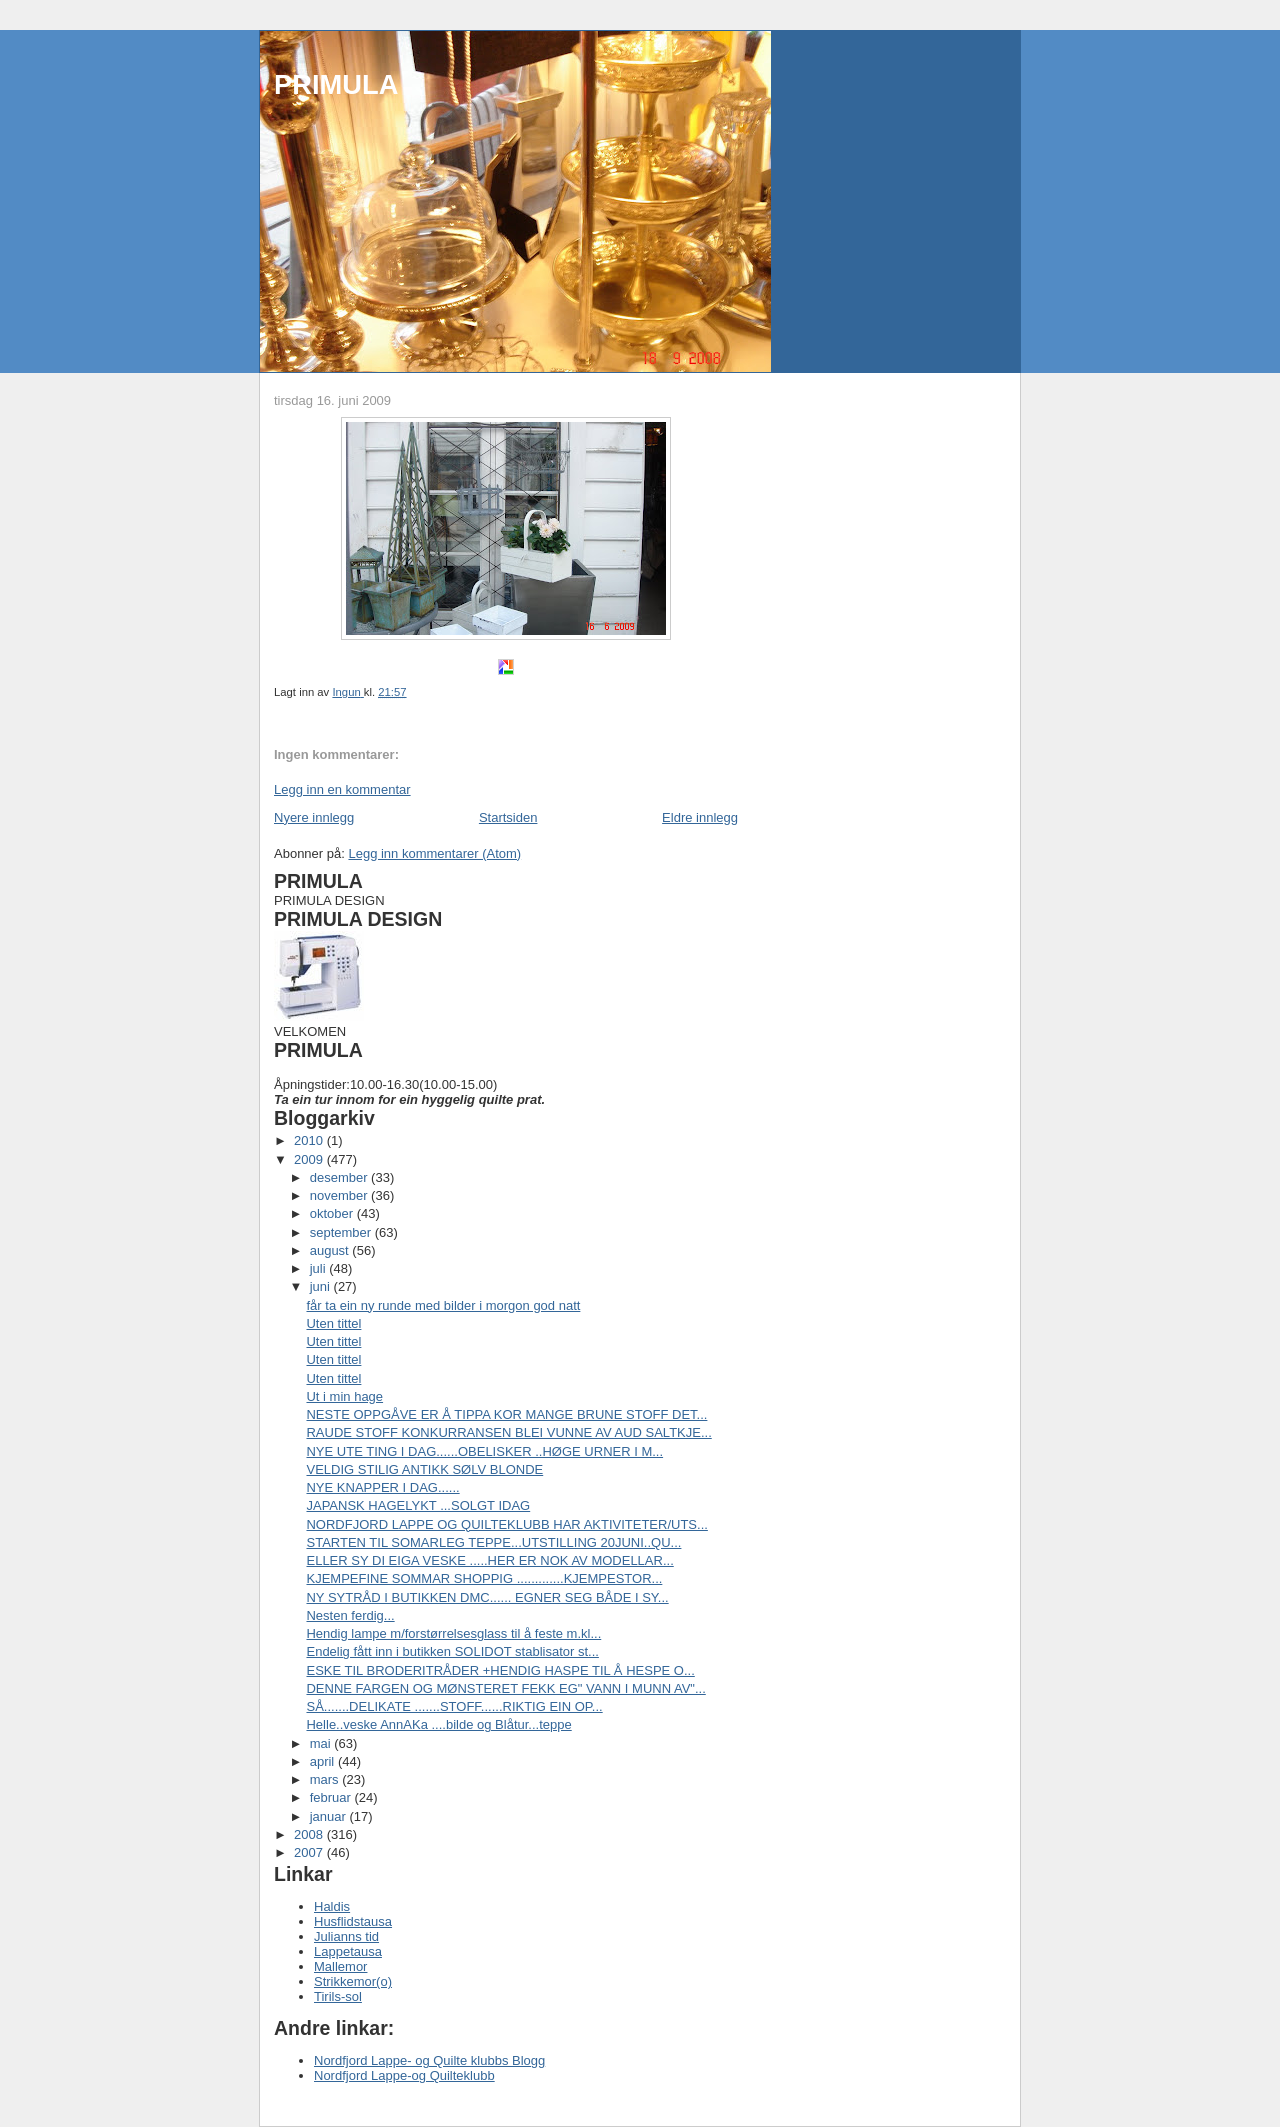 This screenshot has width=1280, height=2127. What do you see at coordinates (340, 1966) in the screenshot?
I see `Mallemor` at bounding box center [340, 1966].